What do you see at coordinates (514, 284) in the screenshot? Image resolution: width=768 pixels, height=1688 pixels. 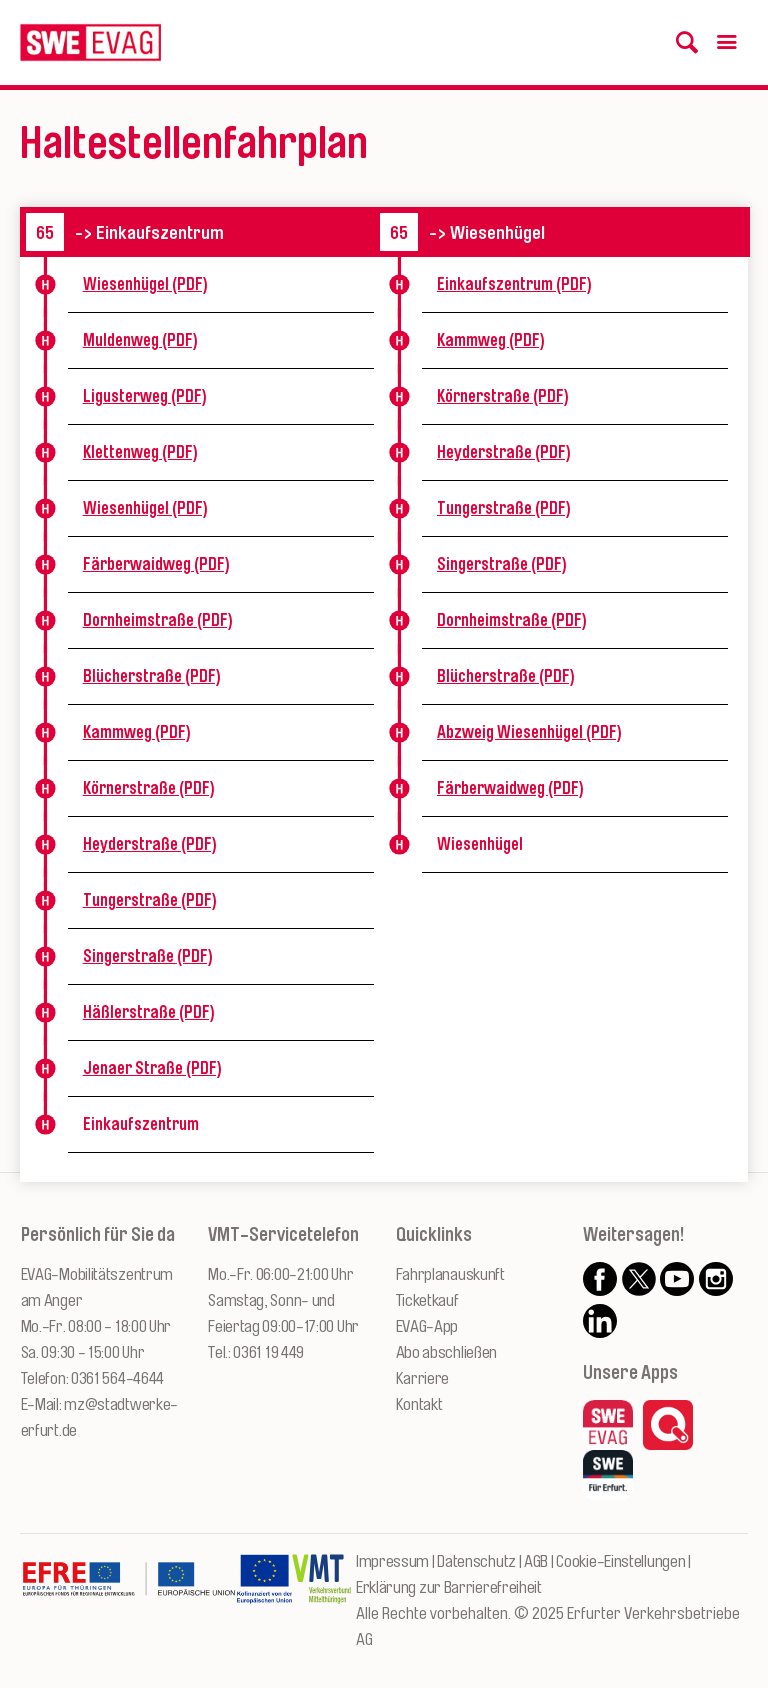 I see `Einkaufszentrum (PDF)` at bounding box center [514, 284].